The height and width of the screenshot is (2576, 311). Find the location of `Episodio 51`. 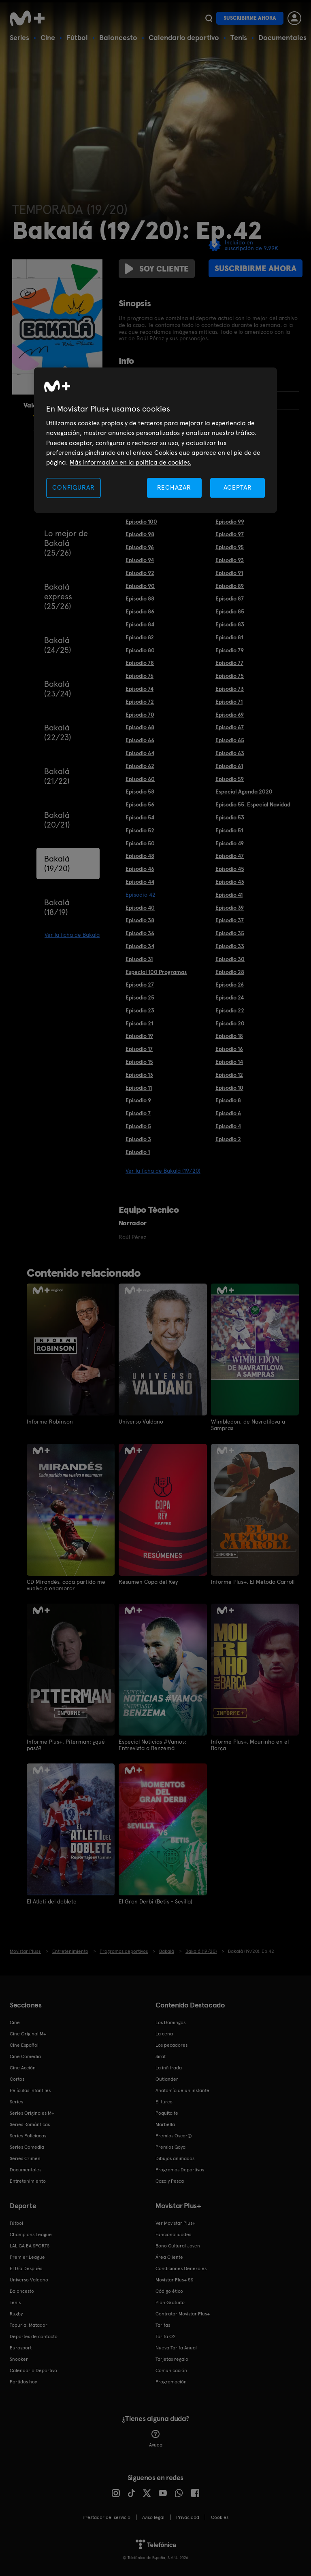

Episodio 51 is located at coordinates (229, 830).